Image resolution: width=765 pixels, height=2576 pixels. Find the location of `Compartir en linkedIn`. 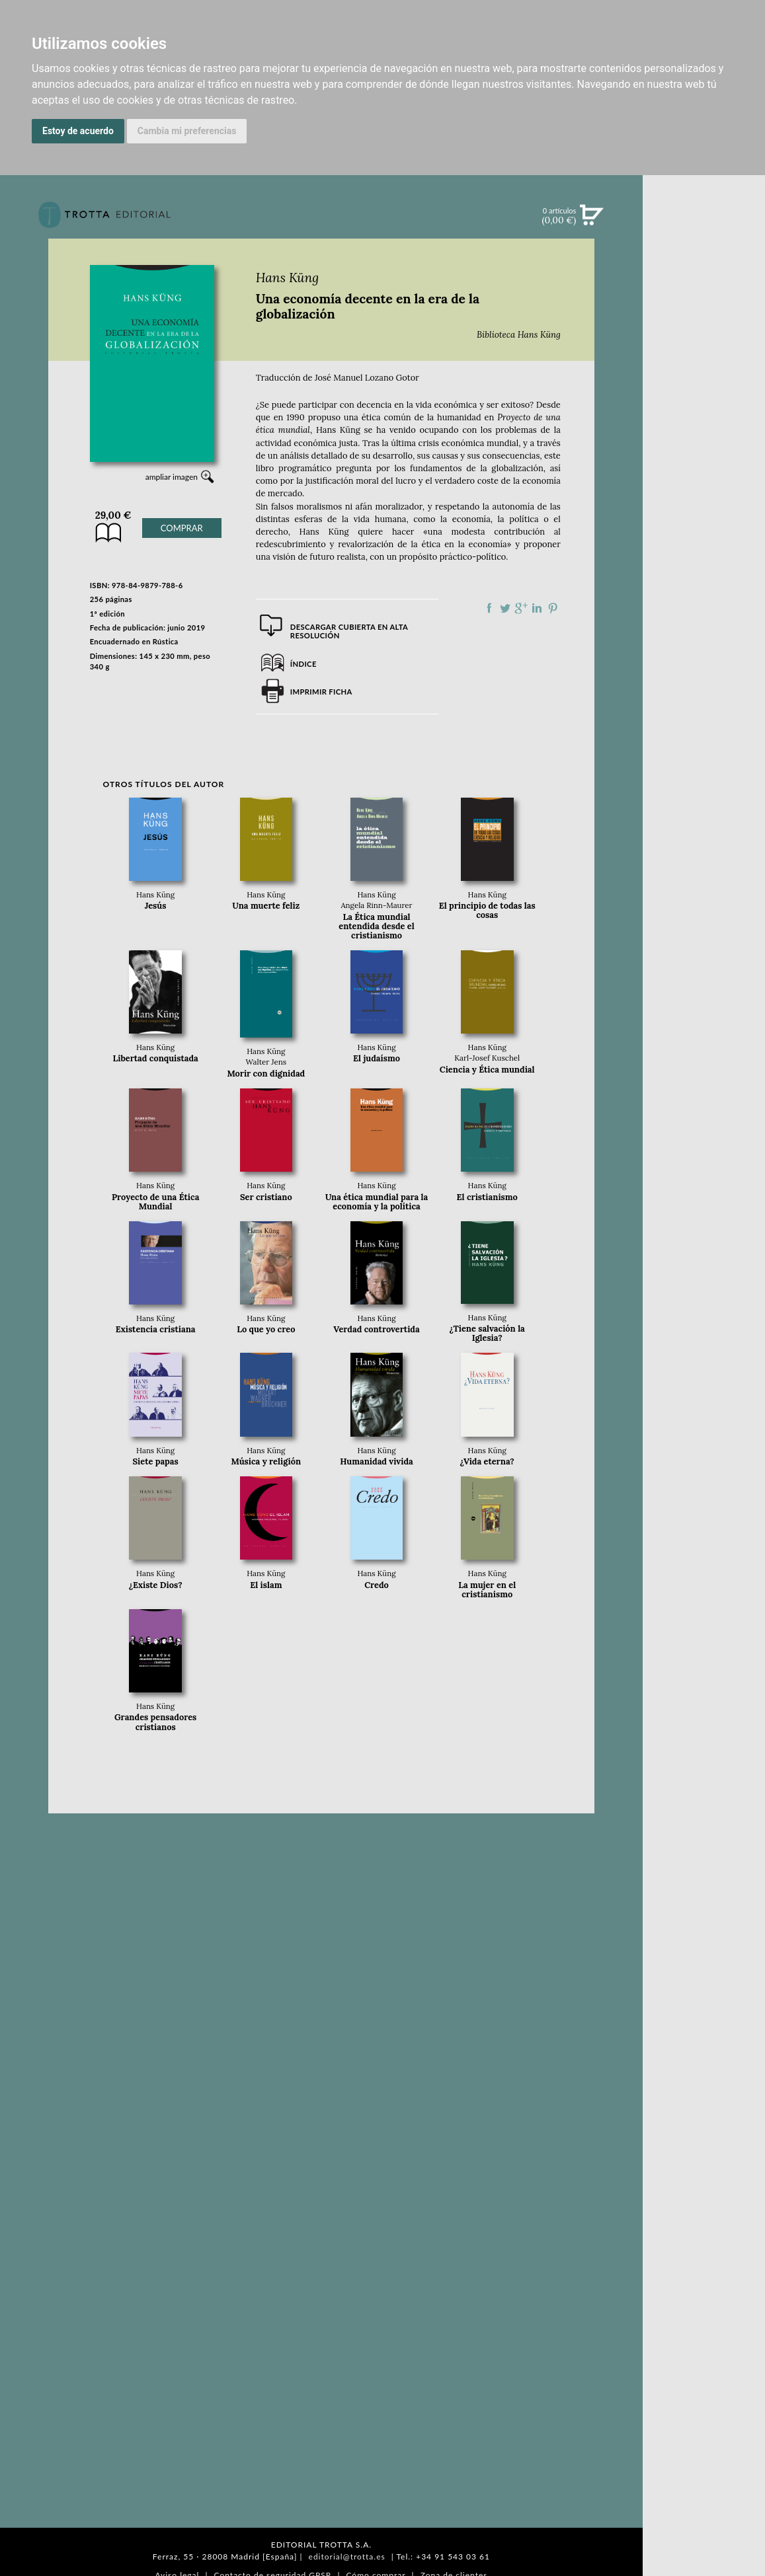

Compartir en linkedIn is located at coordinates (537, 608).